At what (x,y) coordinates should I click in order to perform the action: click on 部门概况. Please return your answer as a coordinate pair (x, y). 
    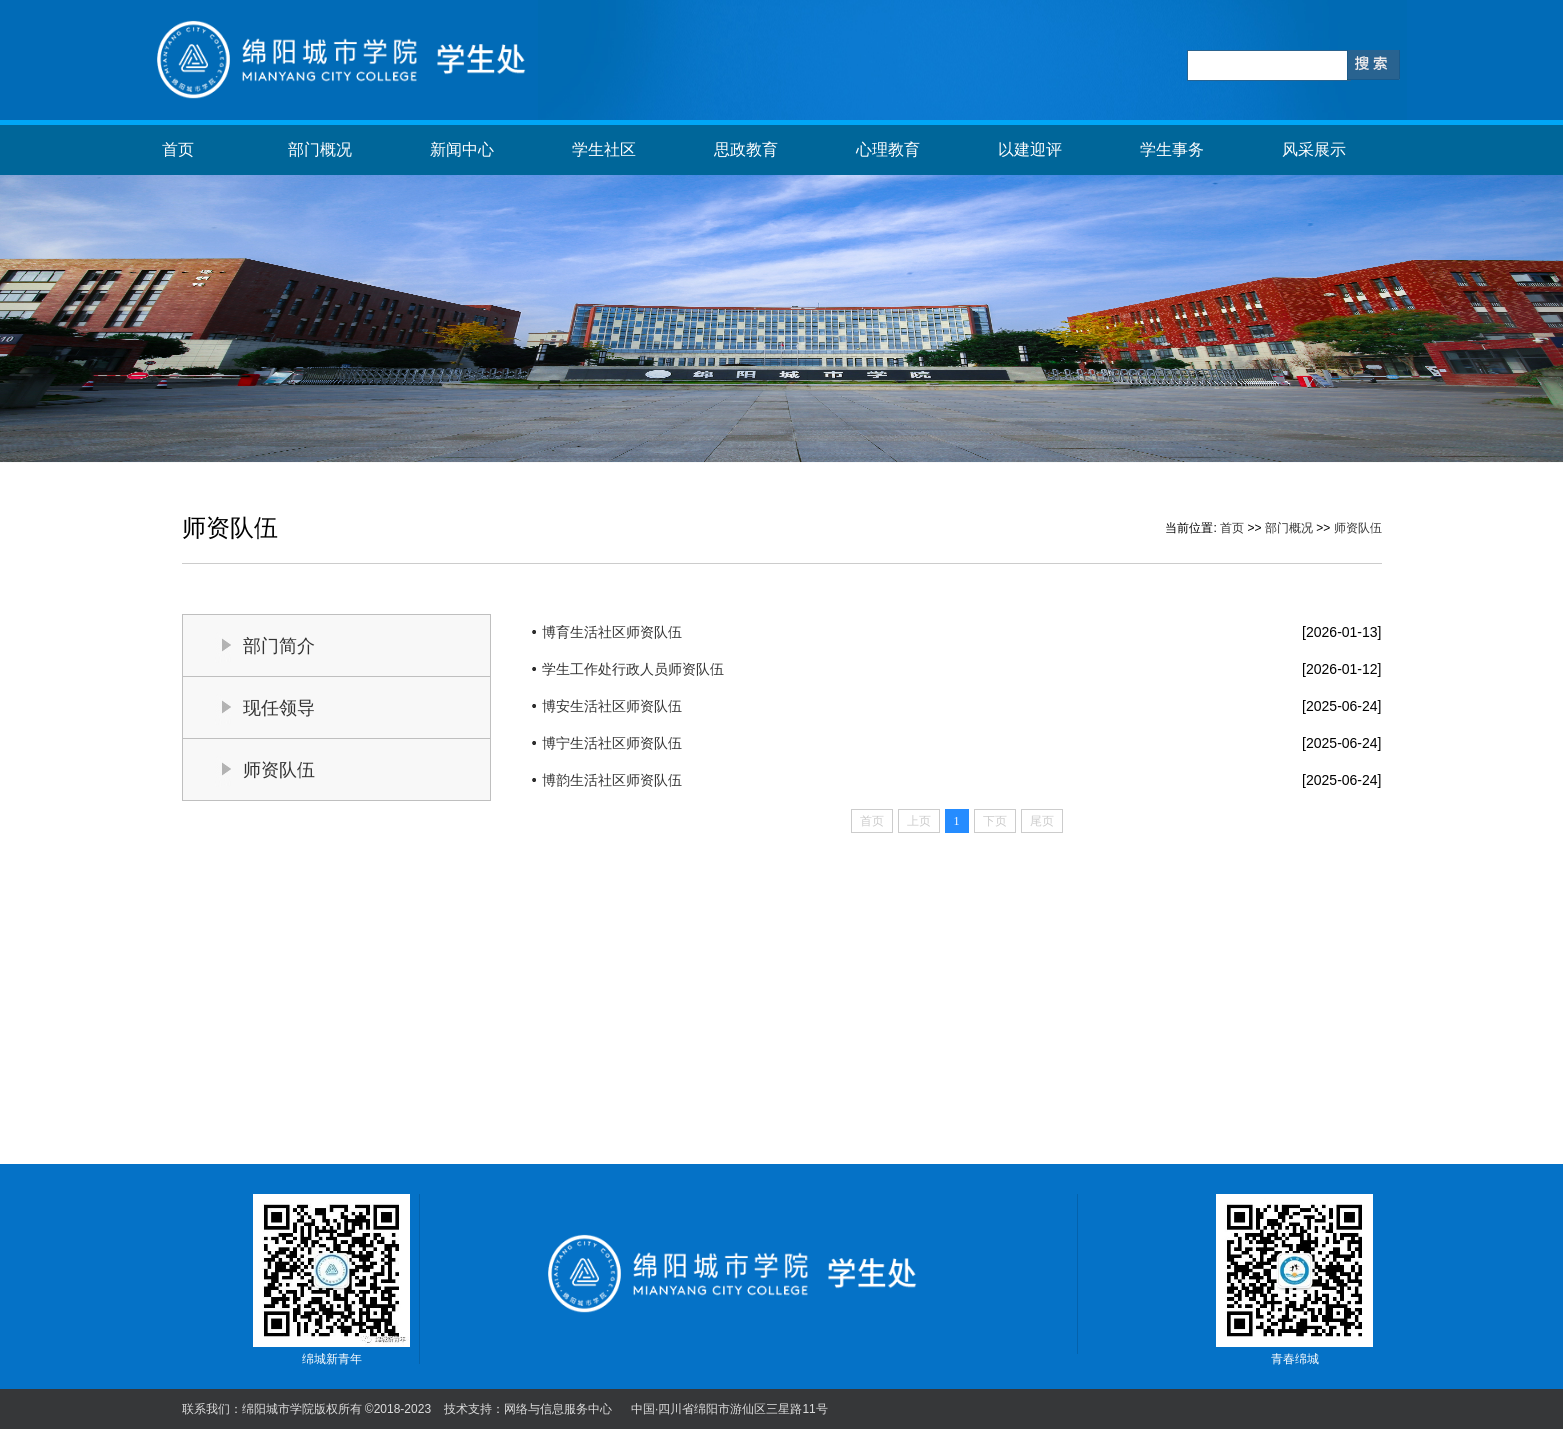
    Looking at the image, I should click on (320, 149).